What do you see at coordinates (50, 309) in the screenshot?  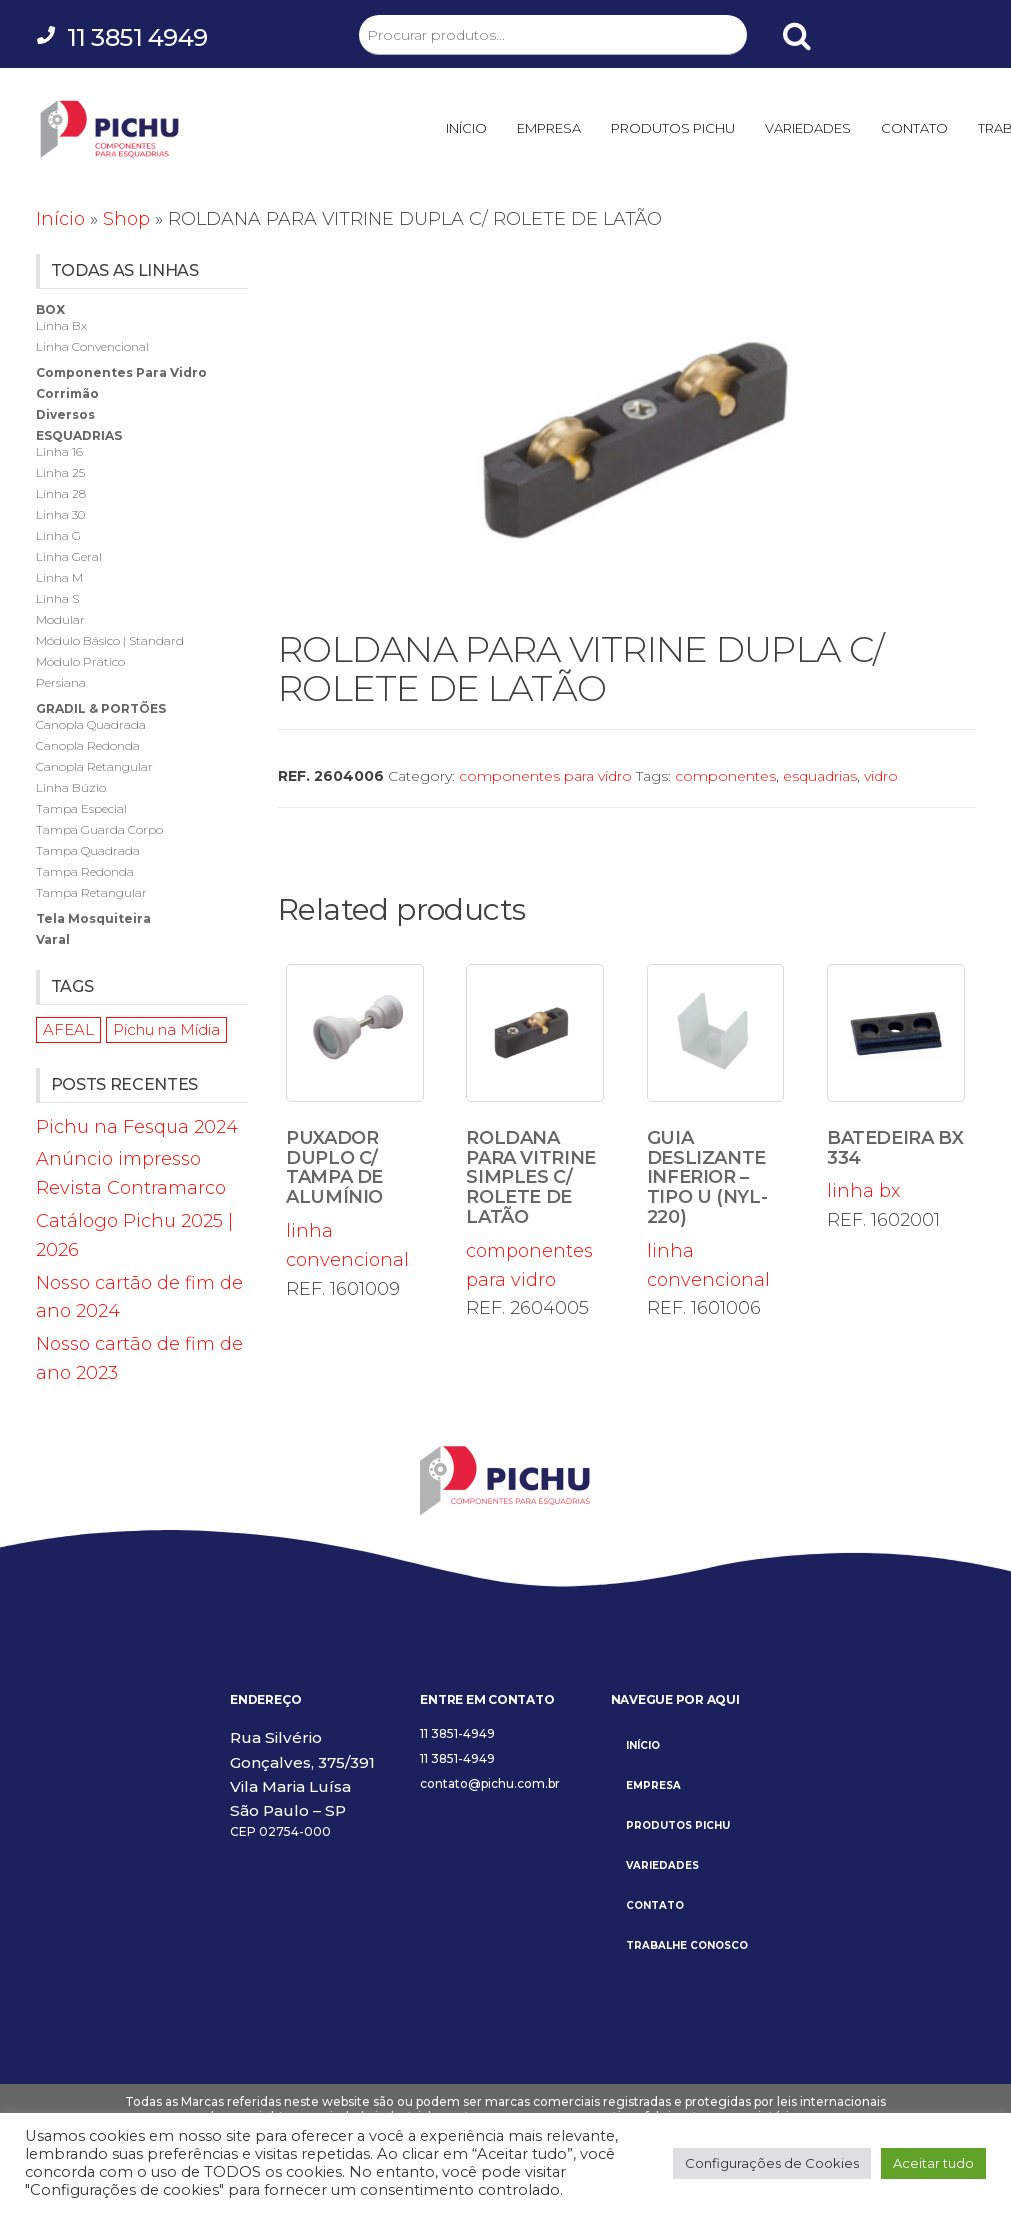 I see `box` at bounding box center [50, 309].